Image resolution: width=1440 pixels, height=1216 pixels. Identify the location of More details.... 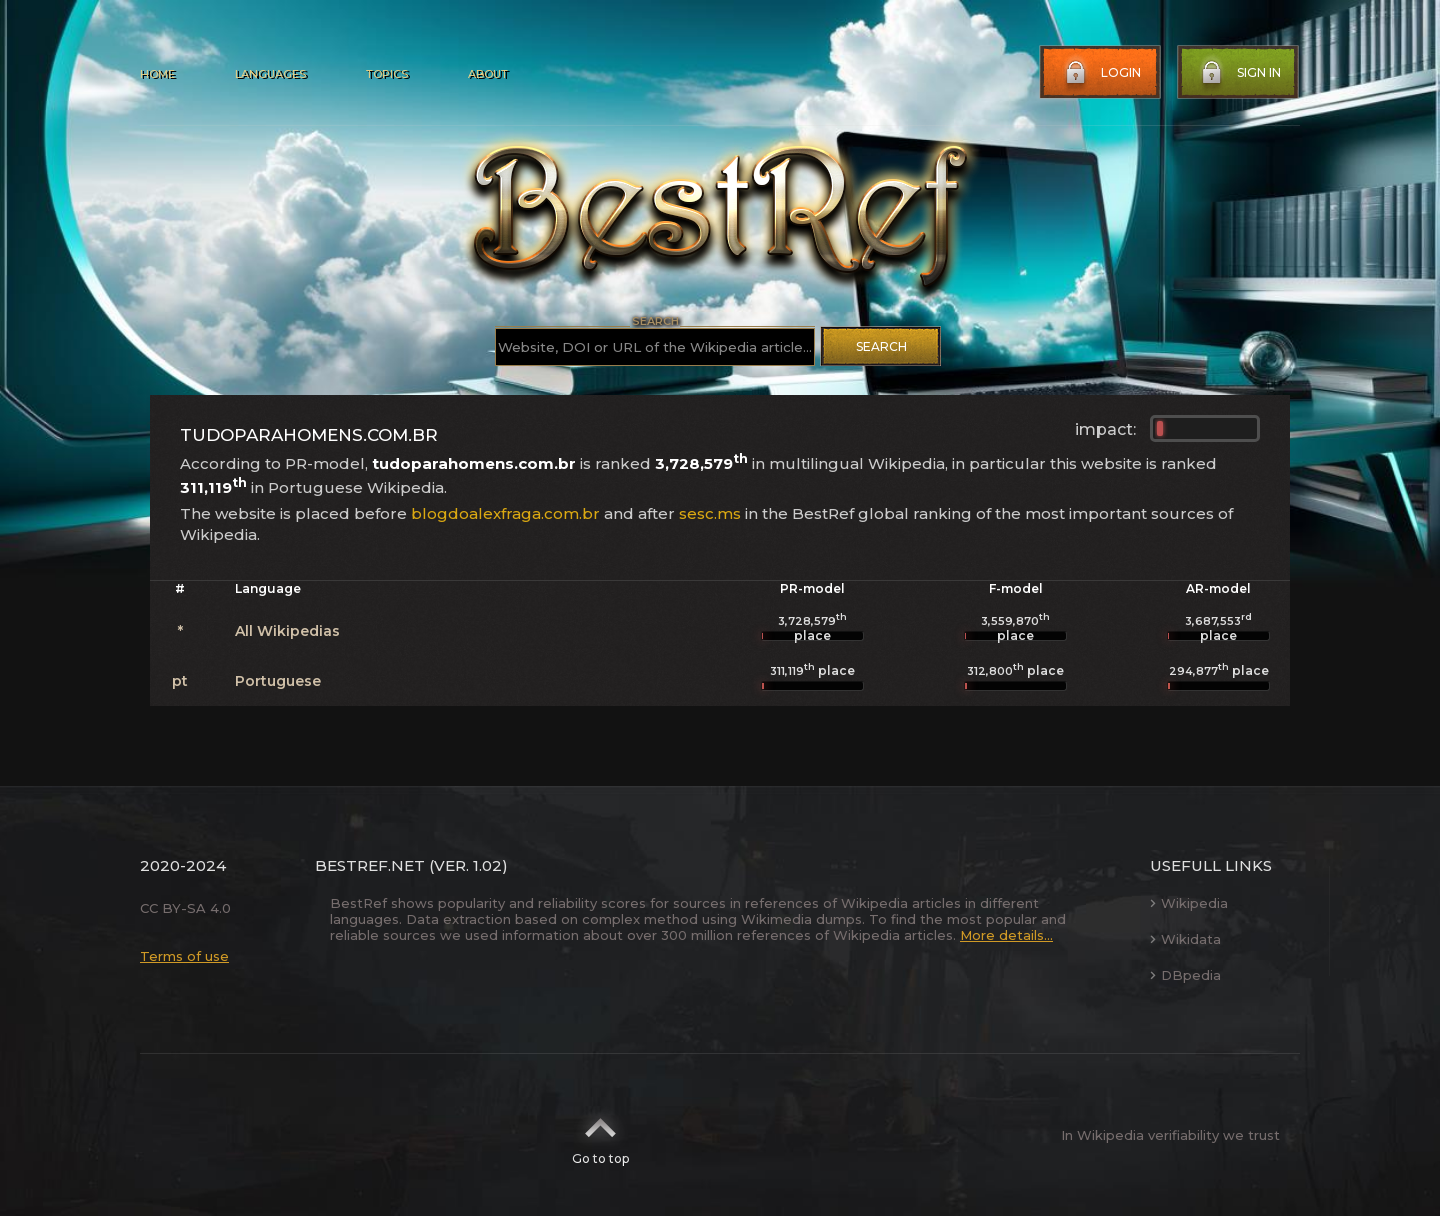
(1006, 935).